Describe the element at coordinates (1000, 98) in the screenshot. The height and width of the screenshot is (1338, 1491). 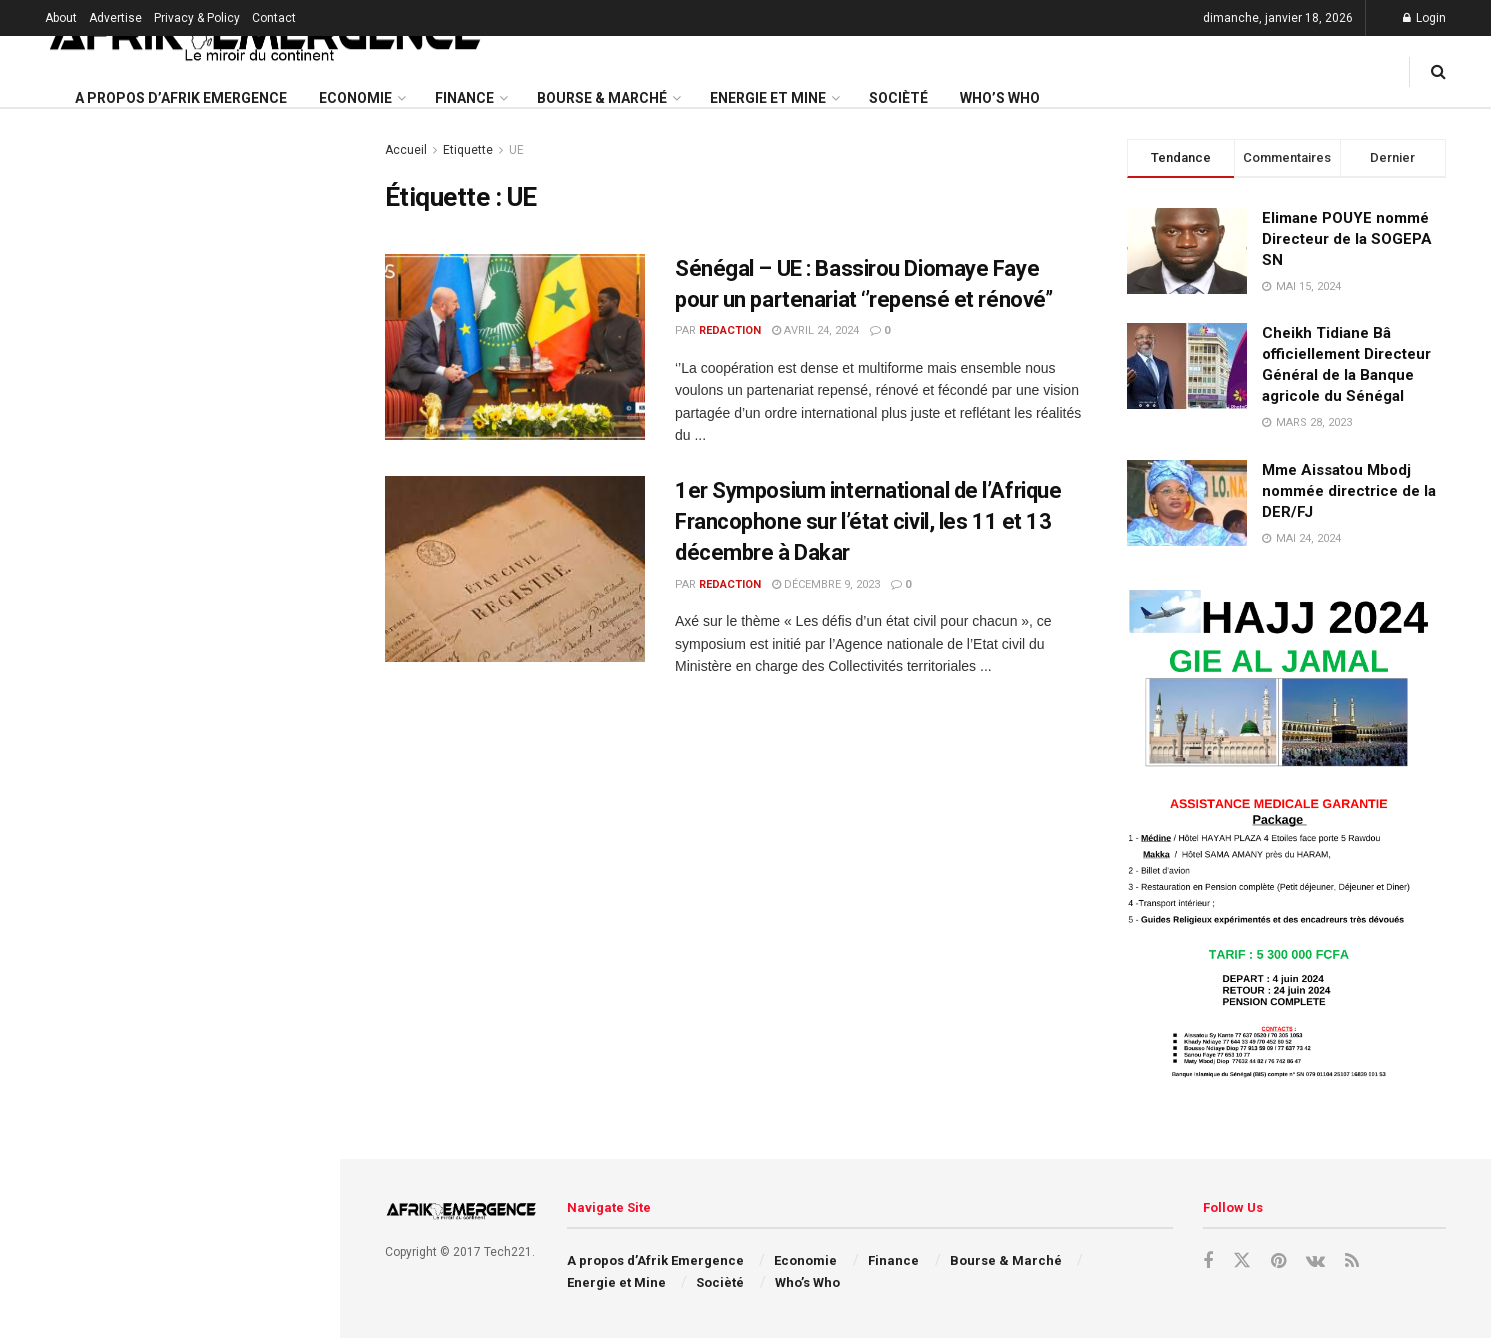
I see `Who’s Who` at that location.